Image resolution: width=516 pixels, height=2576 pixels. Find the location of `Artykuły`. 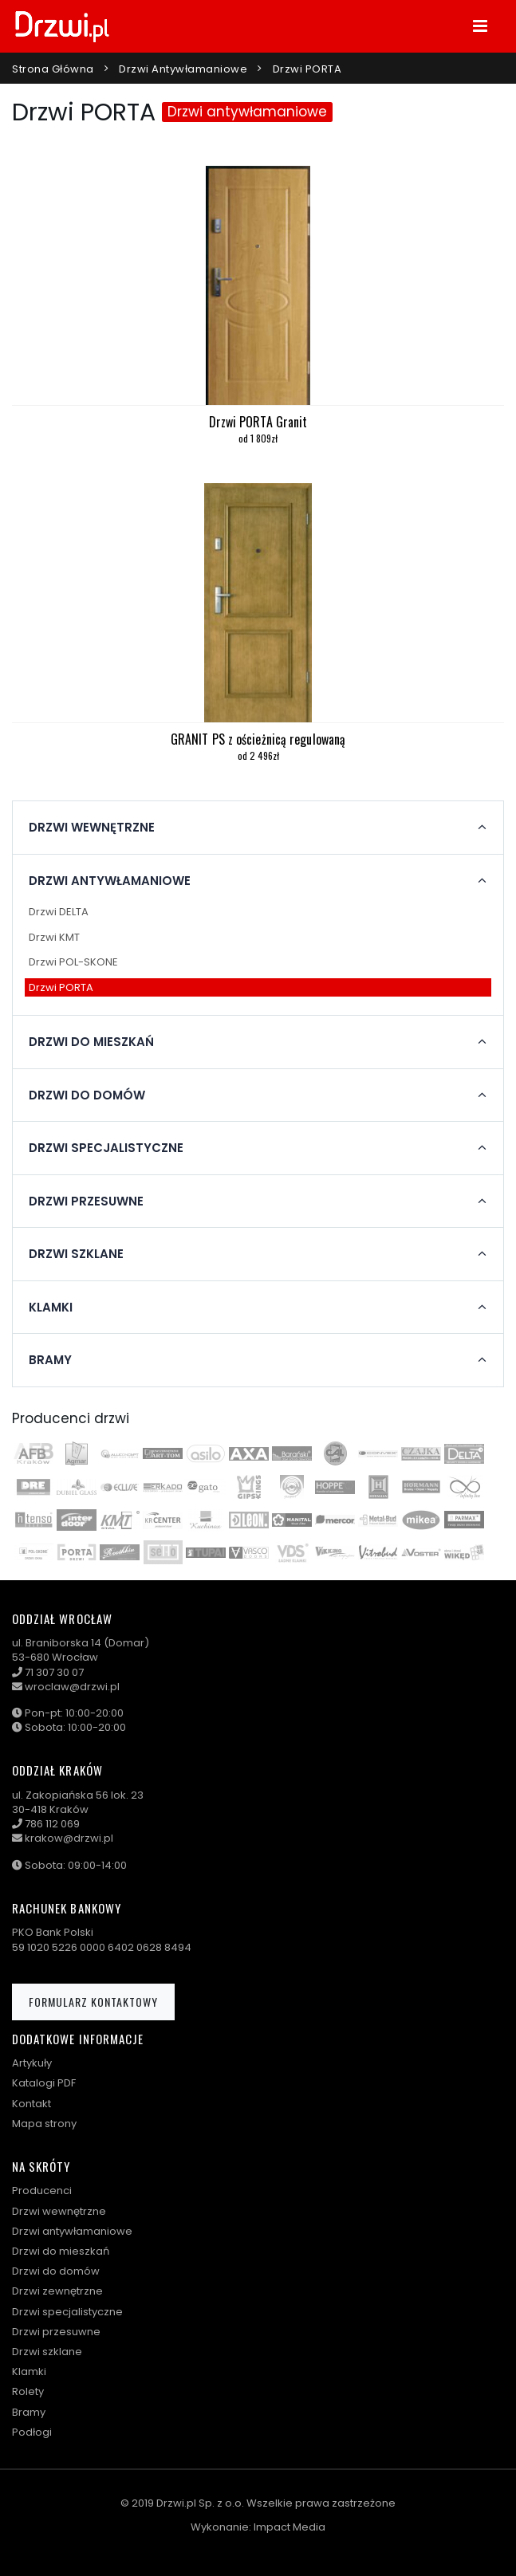

Artykuły is located at coordinates (32, 2063).